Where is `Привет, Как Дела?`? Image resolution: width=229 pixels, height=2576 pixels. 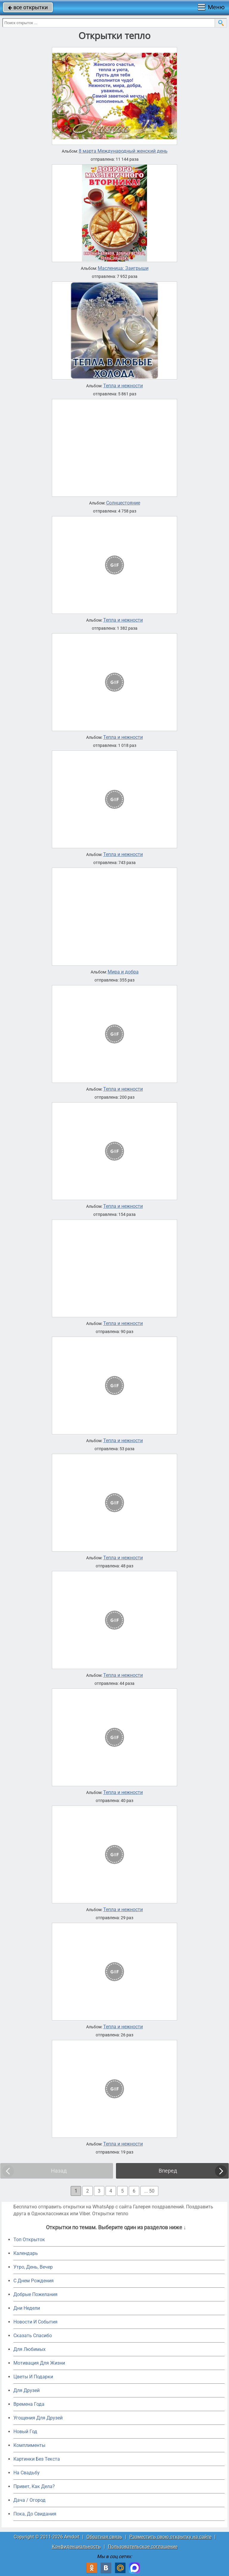 Привет, Как Дела? is located at coordinates (34, 2486).